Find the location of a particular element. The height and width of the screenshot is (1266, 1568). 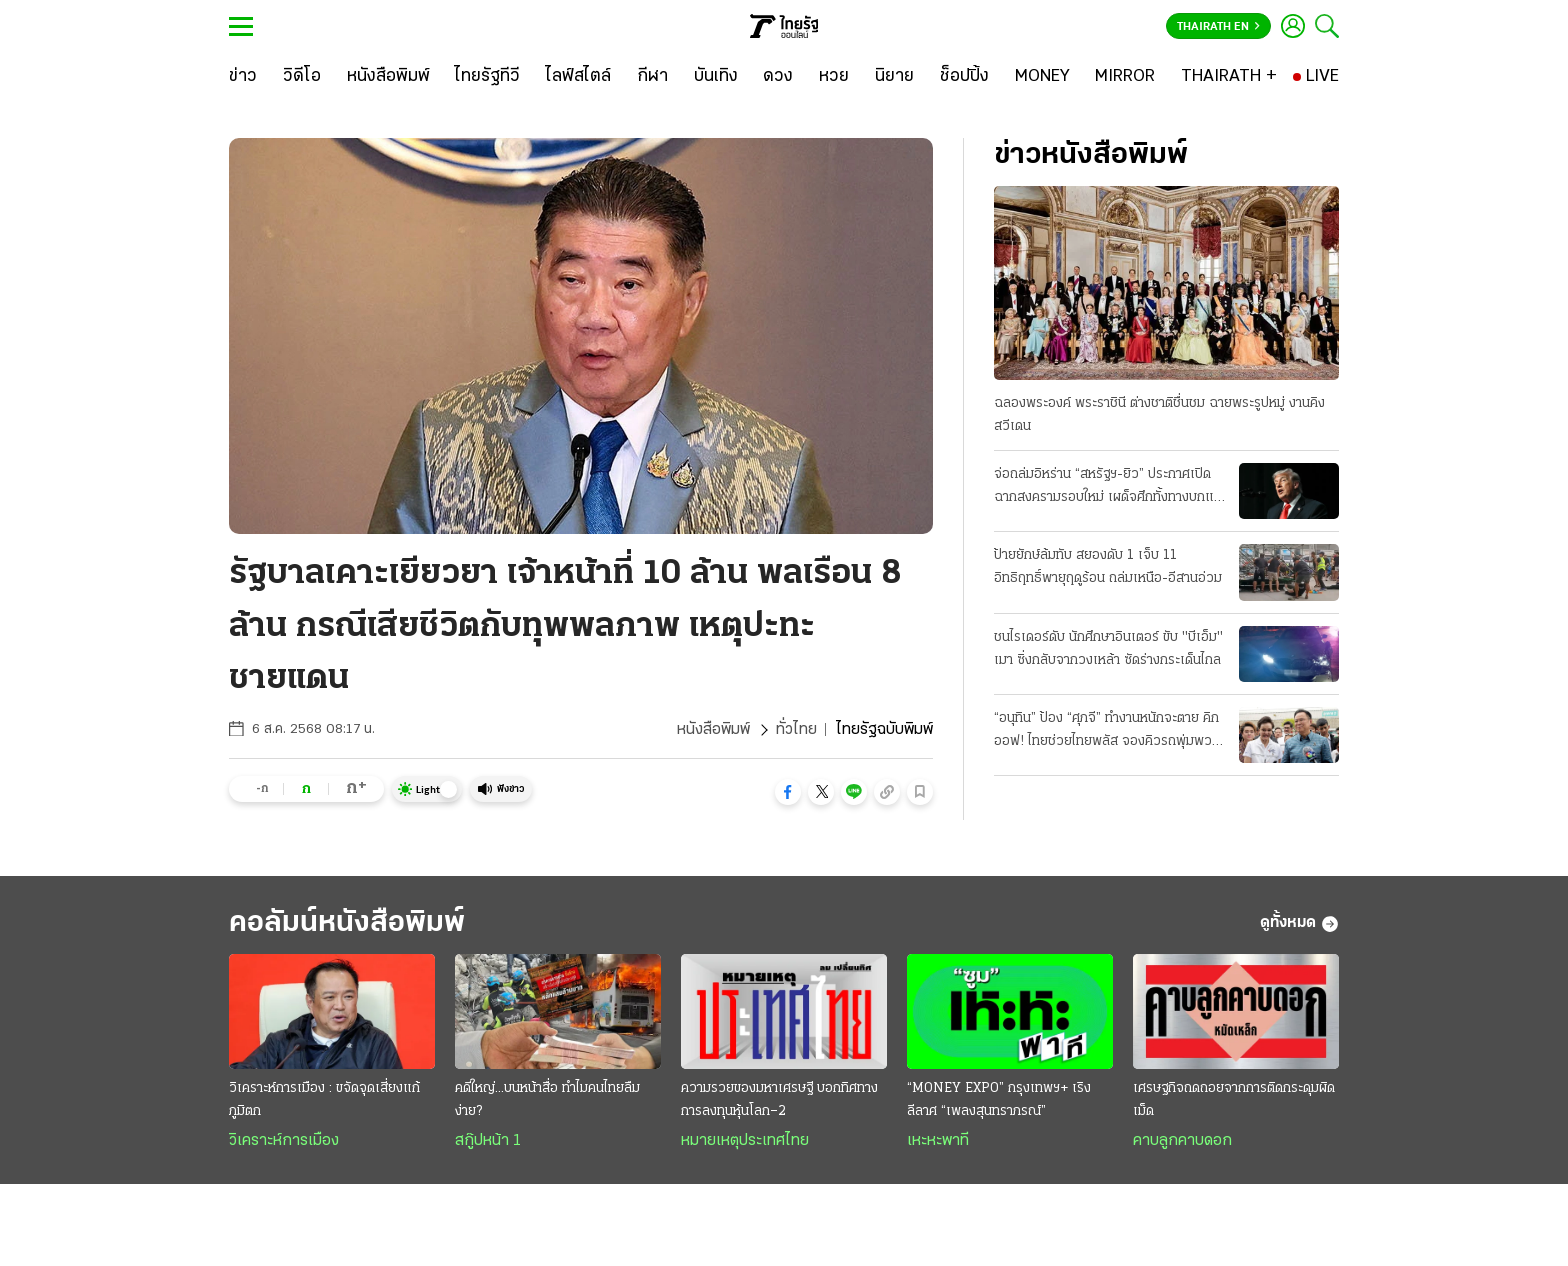

Thairath En is located at coordinates (1218, 27).